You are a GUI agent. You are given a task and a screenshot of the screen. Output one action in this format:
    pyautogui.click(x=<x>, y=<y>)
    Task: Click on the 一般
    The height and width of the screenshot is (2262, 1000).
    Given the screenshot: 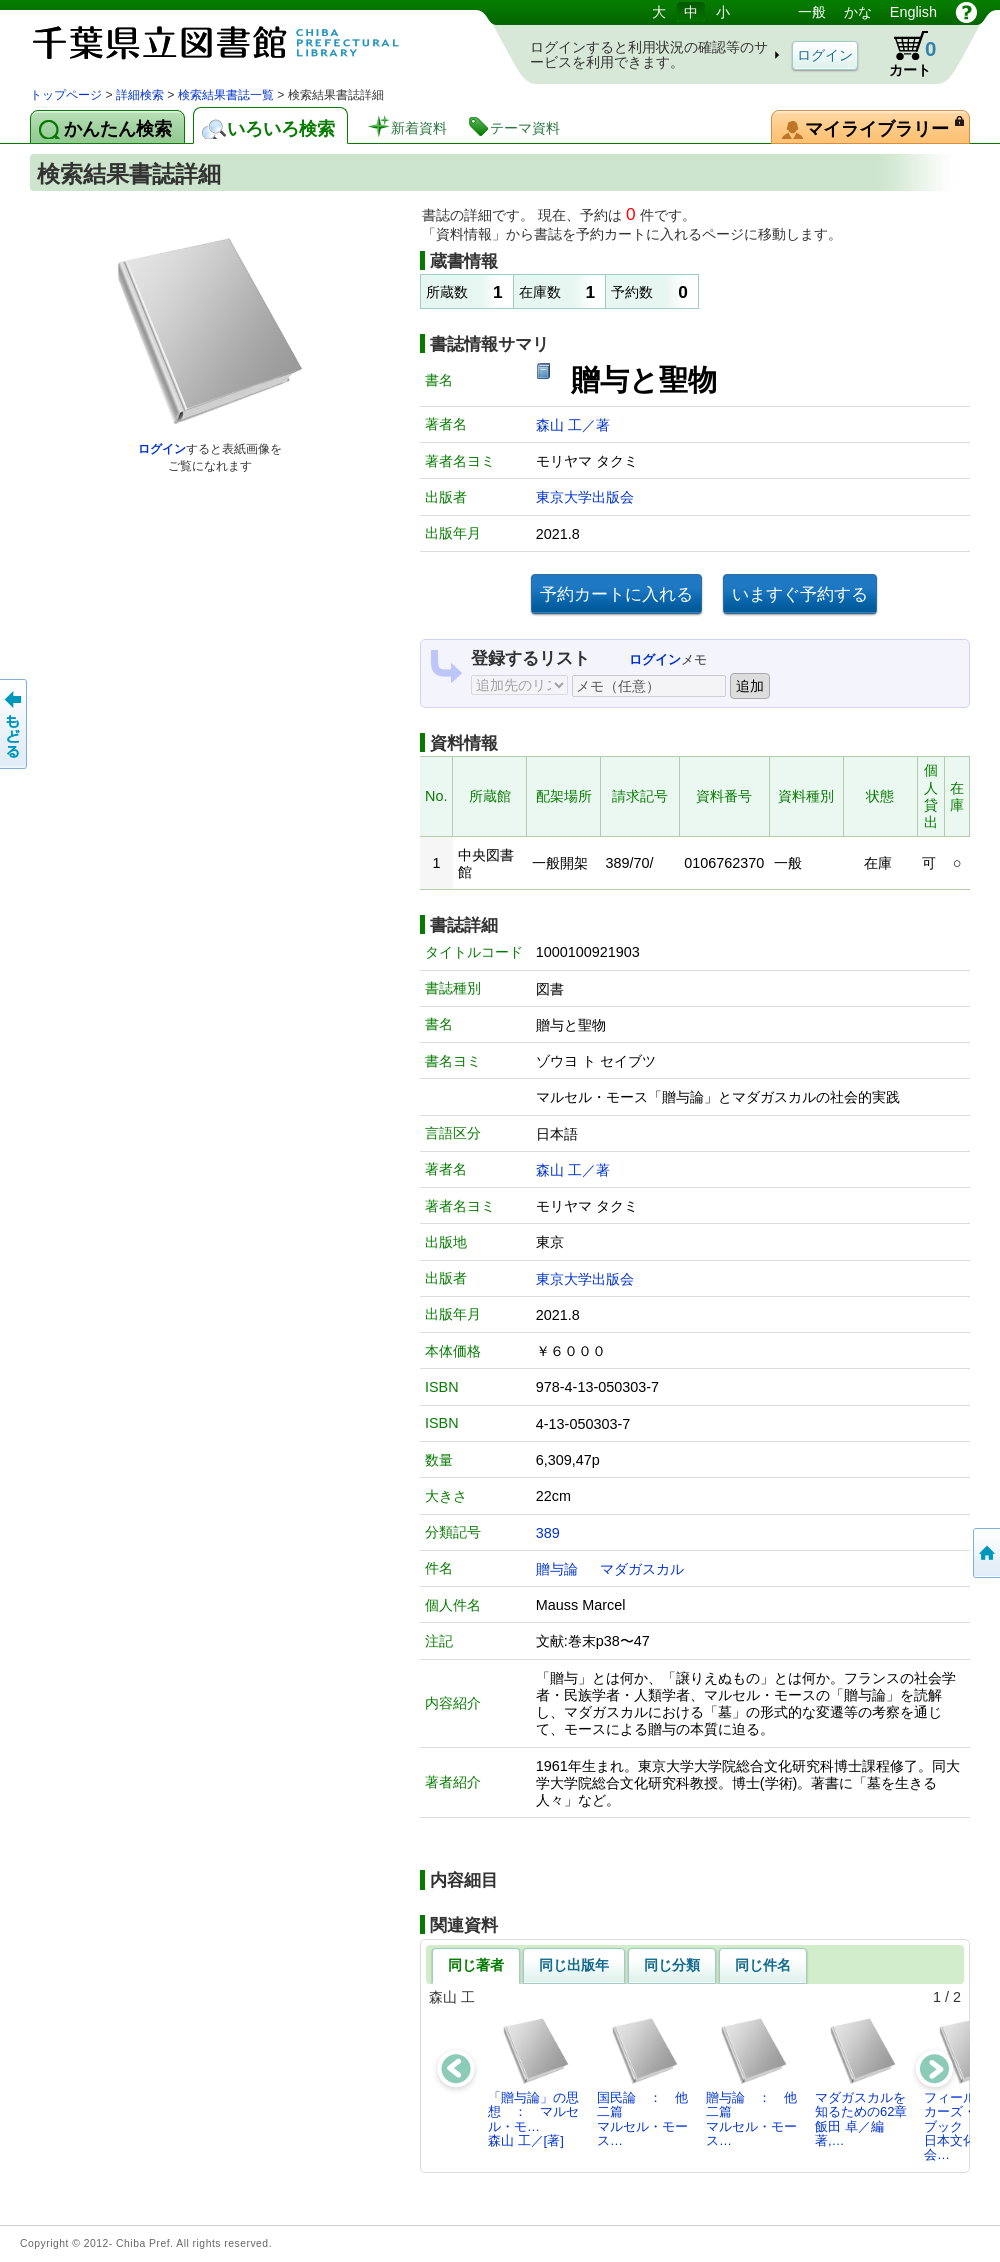 What is the action you would take?
    pyautogui.click(x=812, y=12)
    